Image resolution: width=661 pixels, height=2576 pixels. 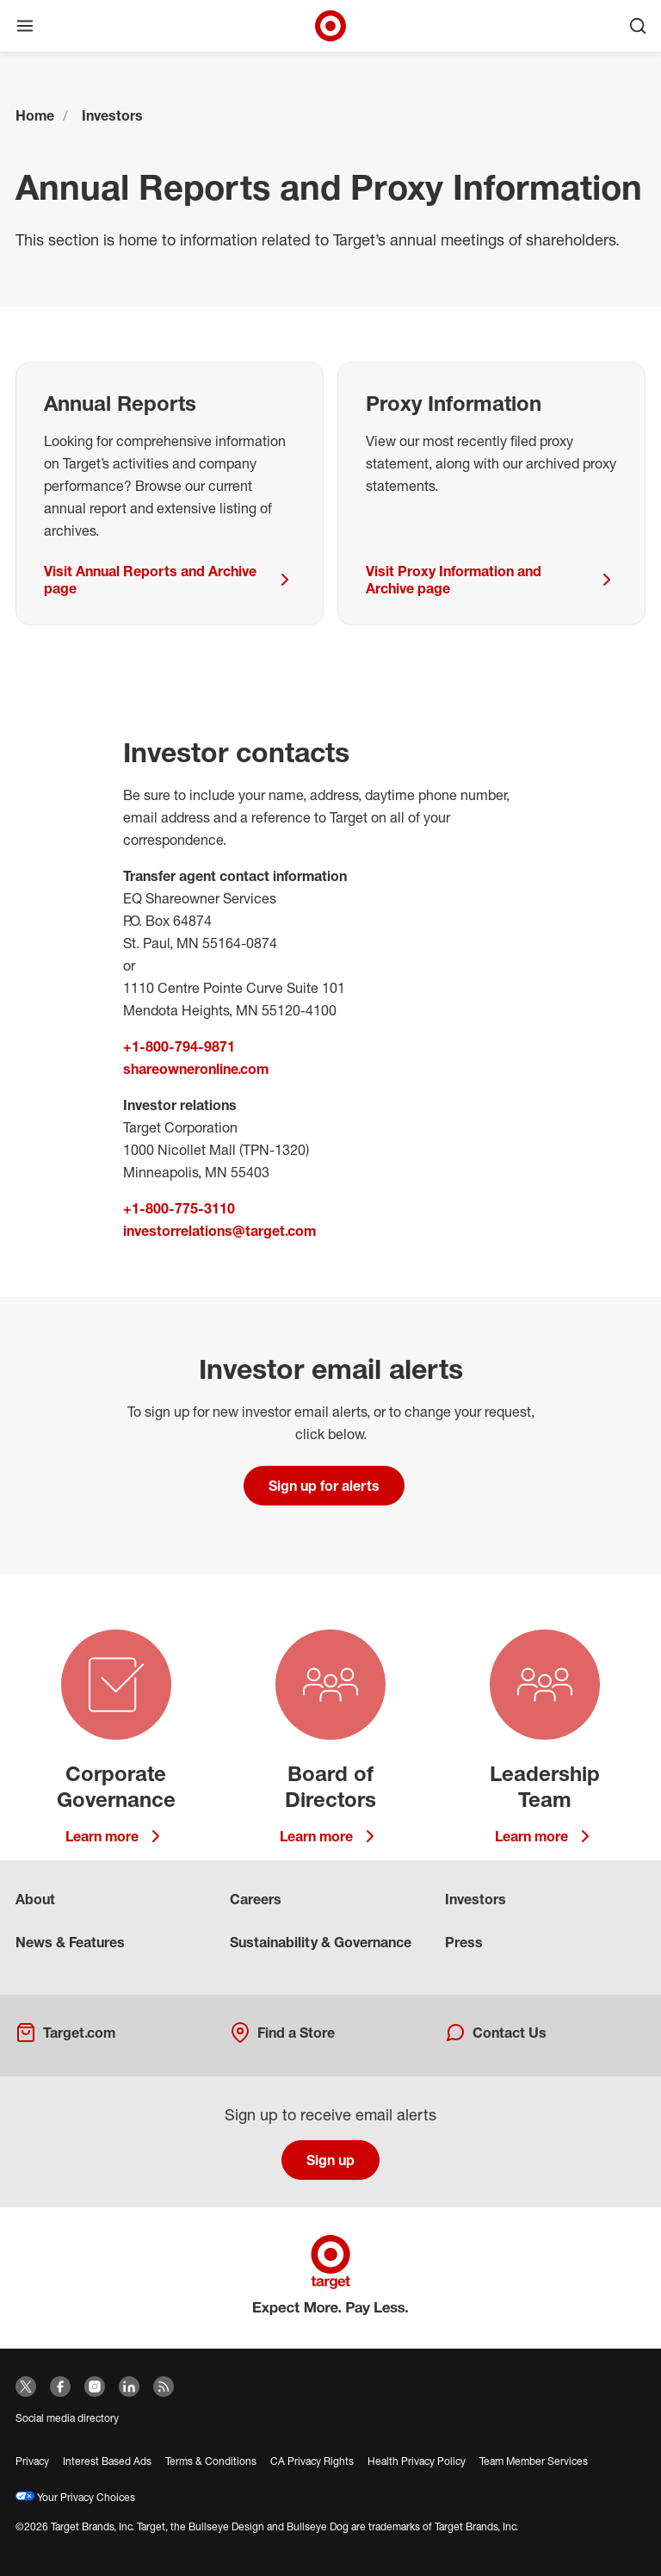 What do you see at coordinates (32, 2461) in the screenshot?
I see `Privacy` at bounding box center [32, 2461].